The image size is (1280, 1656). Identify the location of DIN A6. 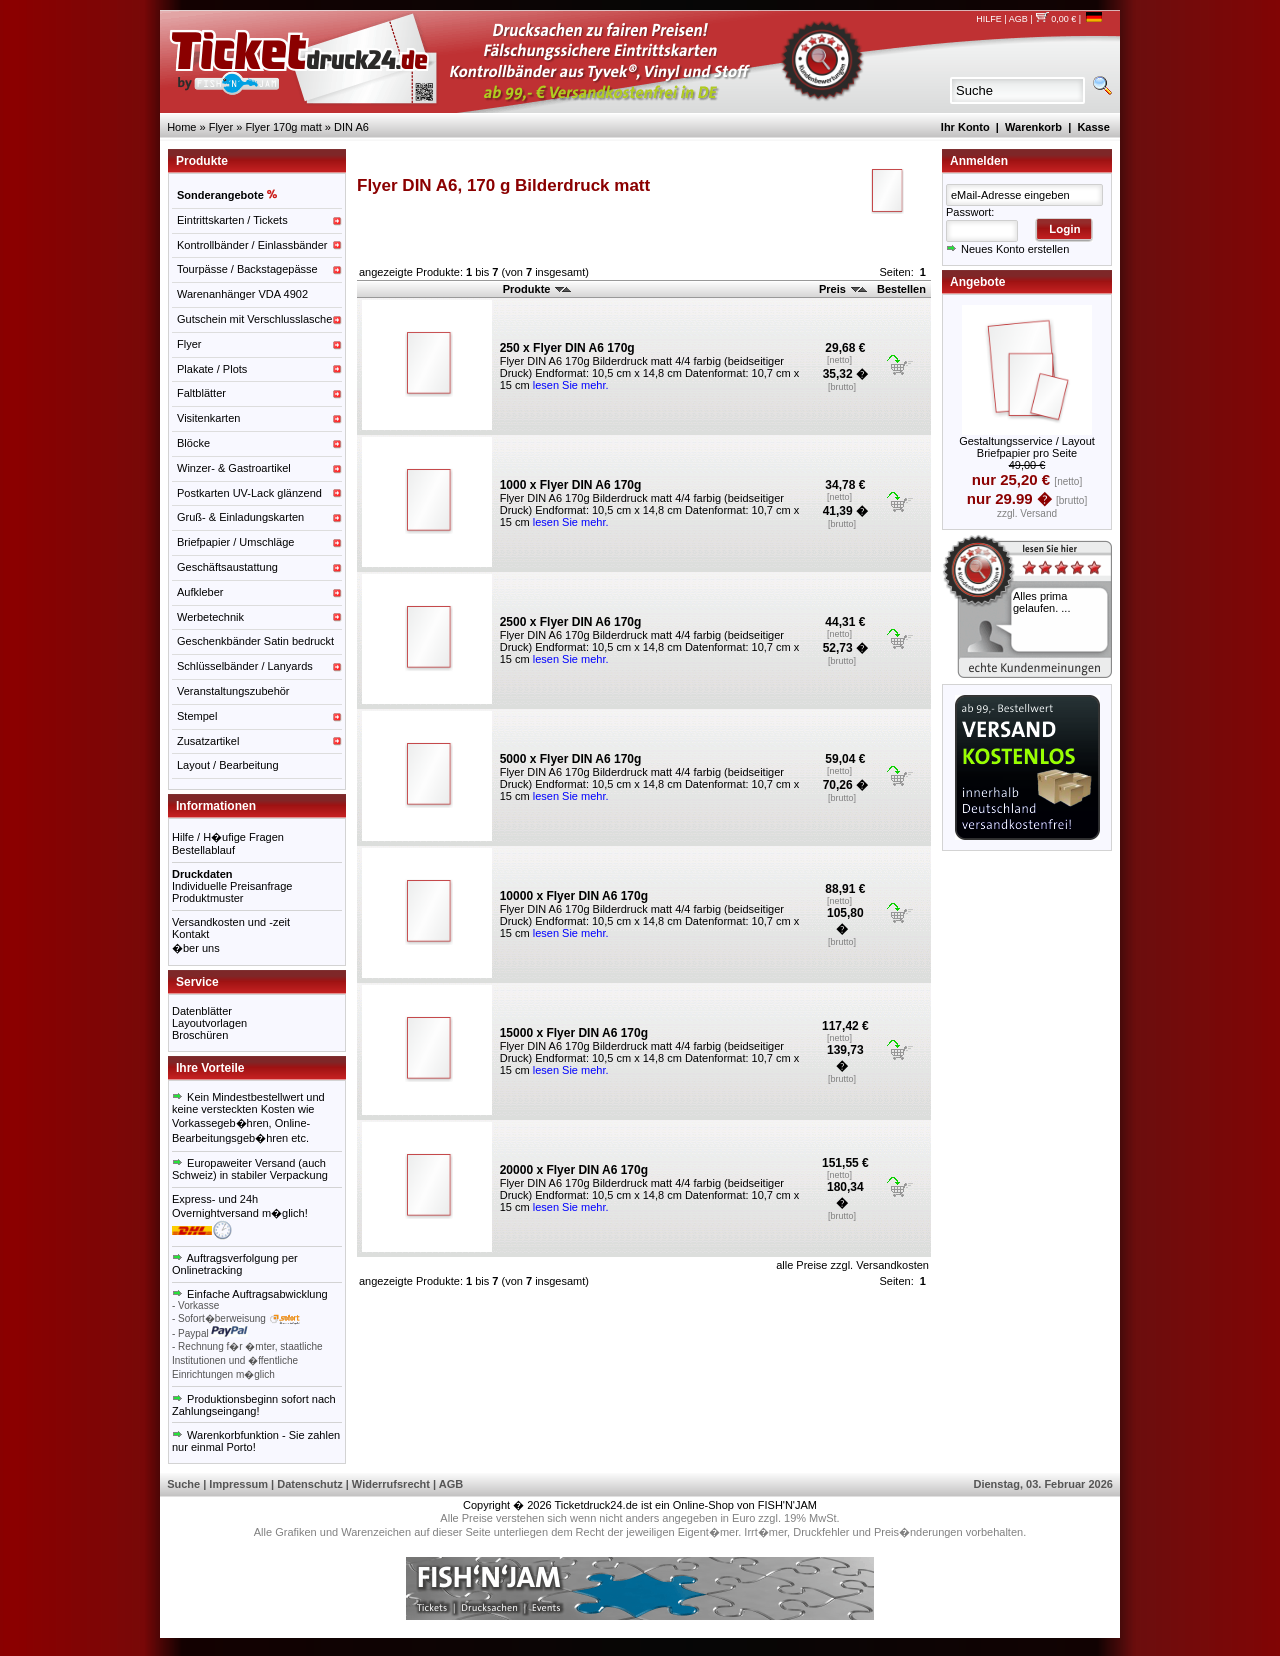
(351, 127).